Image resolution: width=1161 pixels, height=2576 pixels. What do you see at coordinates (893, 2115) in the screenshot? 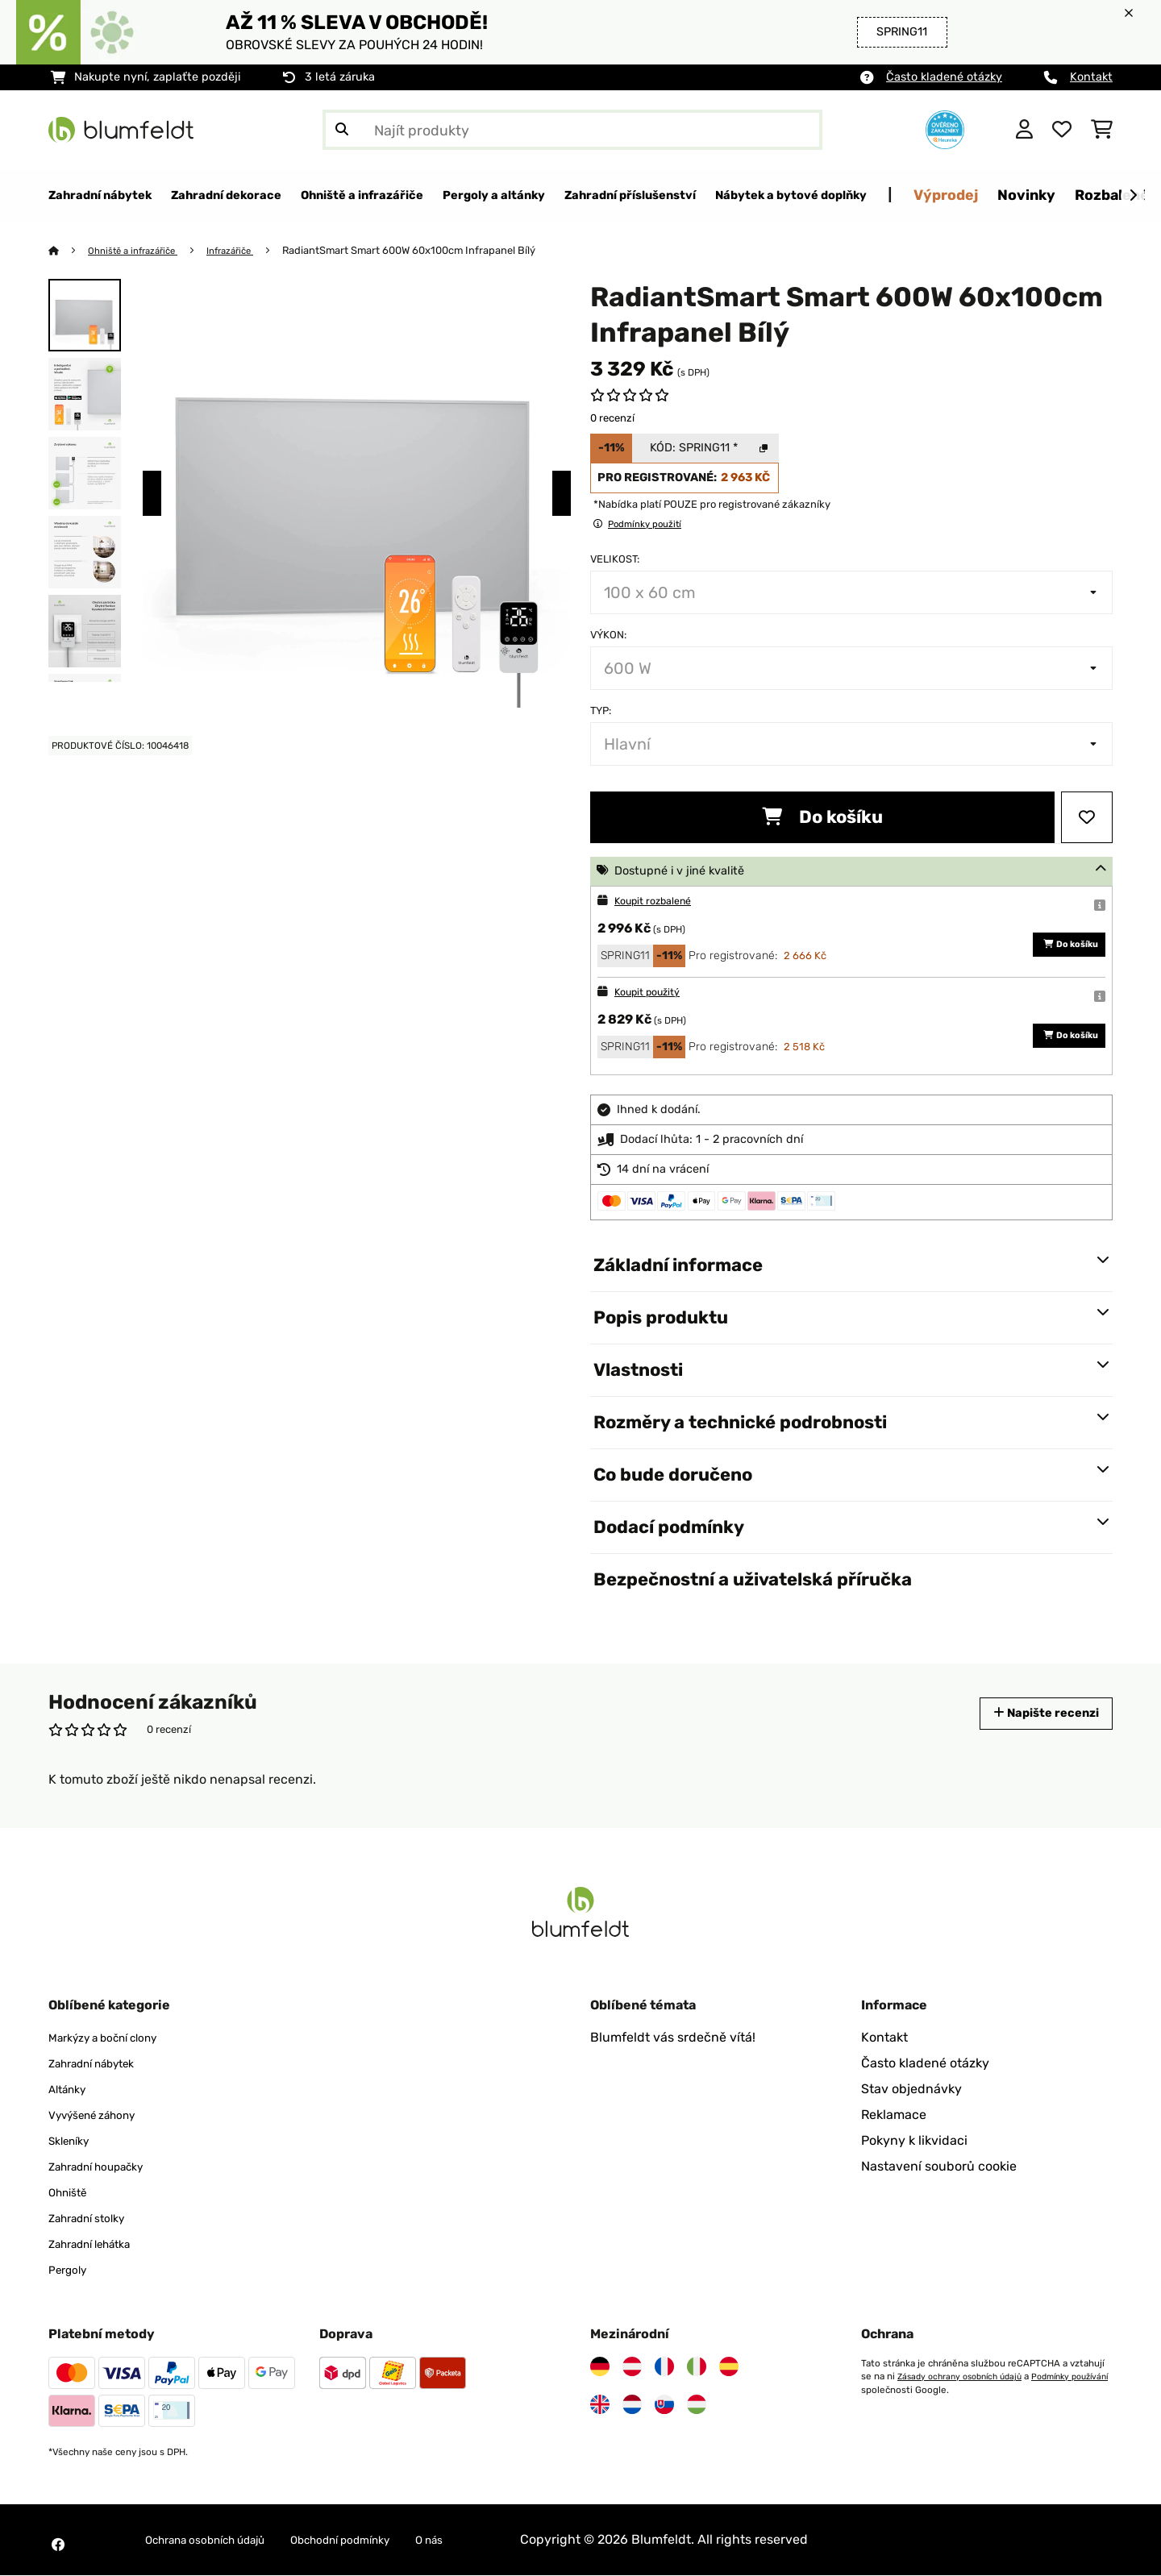
I see `Reklamace` at bounding box center [893, 2115].